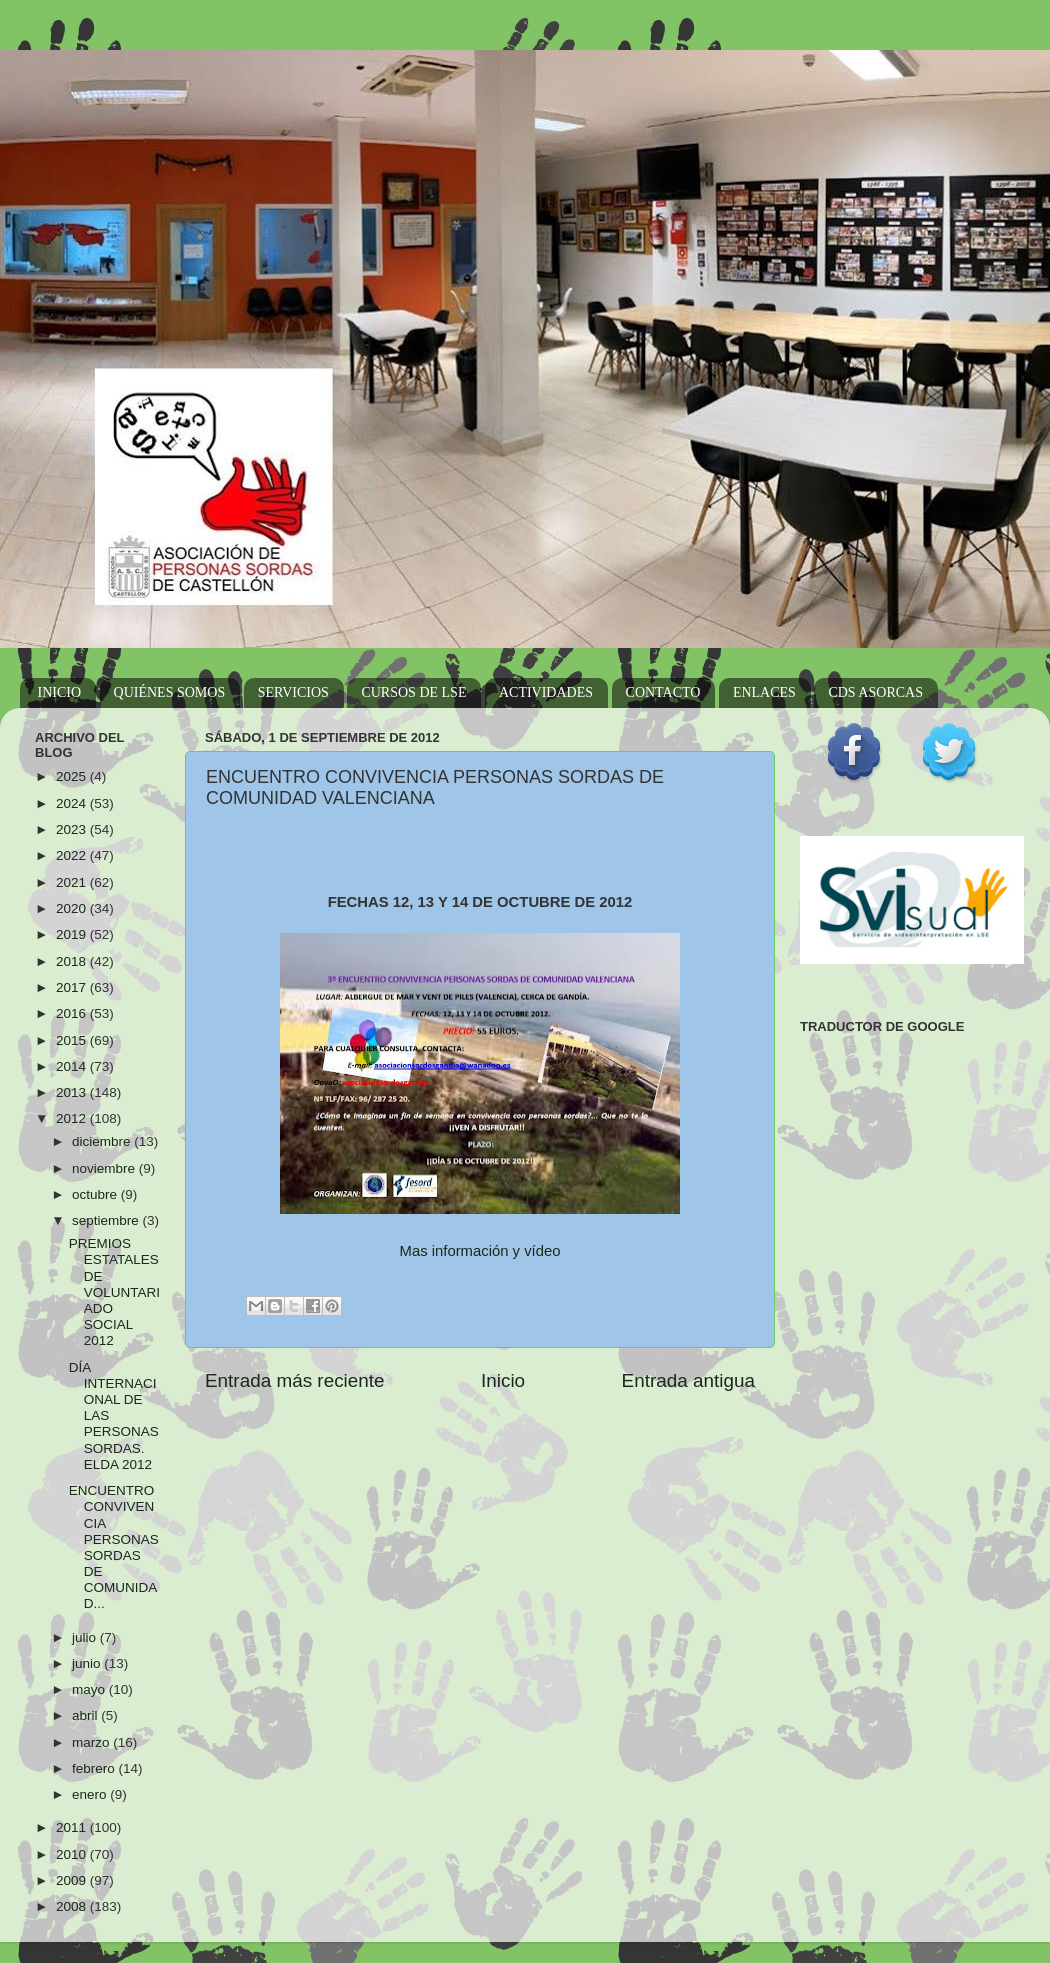  Describe the element at coordinates (73, 776) in the screenshot. I see `2025` at that location.